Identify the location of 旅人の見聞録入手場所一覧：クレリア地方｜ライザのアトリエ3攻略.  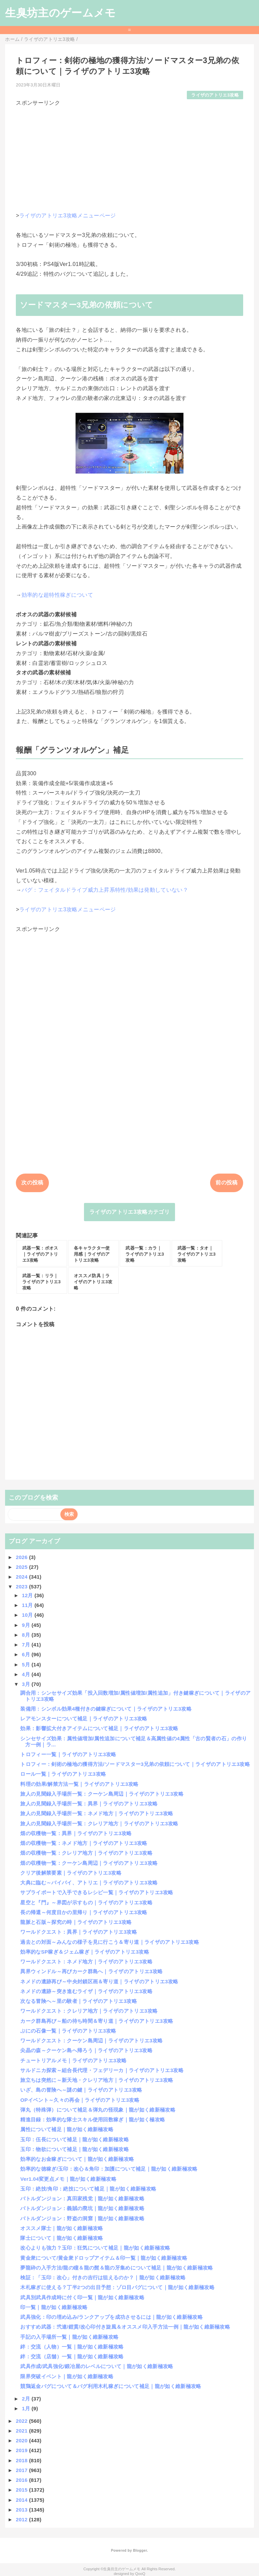
(99, 1823).